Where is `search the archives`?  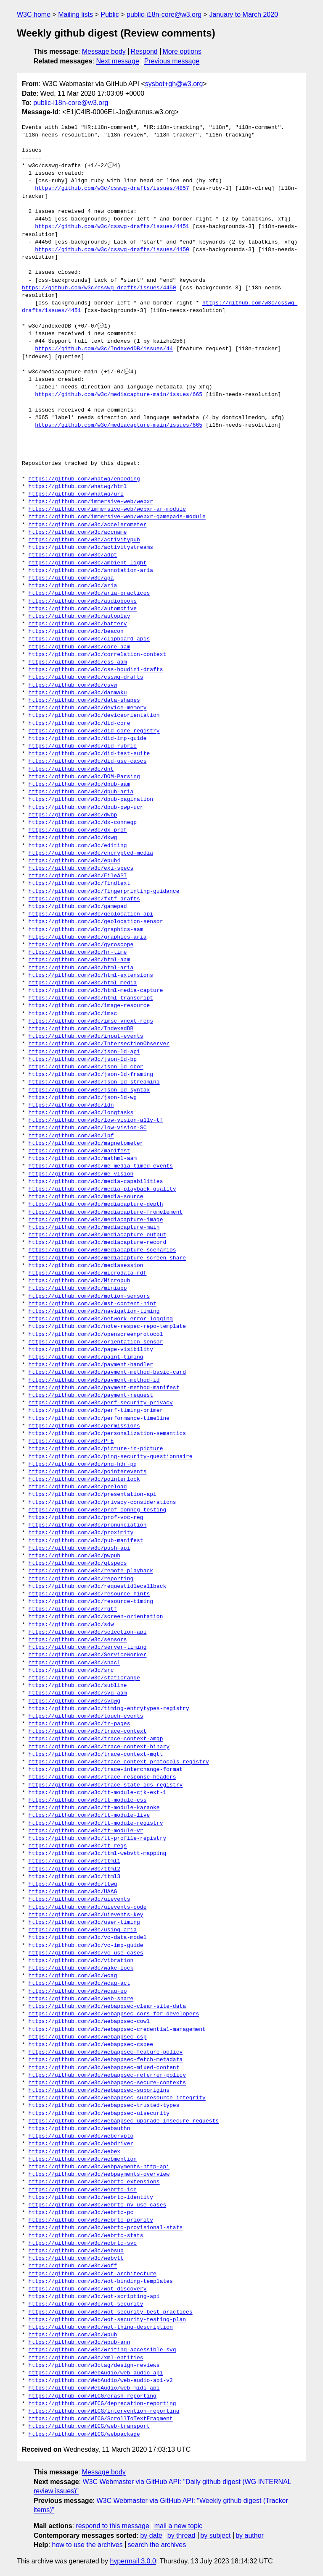
search the archives is located at coordinates (157, 2544).